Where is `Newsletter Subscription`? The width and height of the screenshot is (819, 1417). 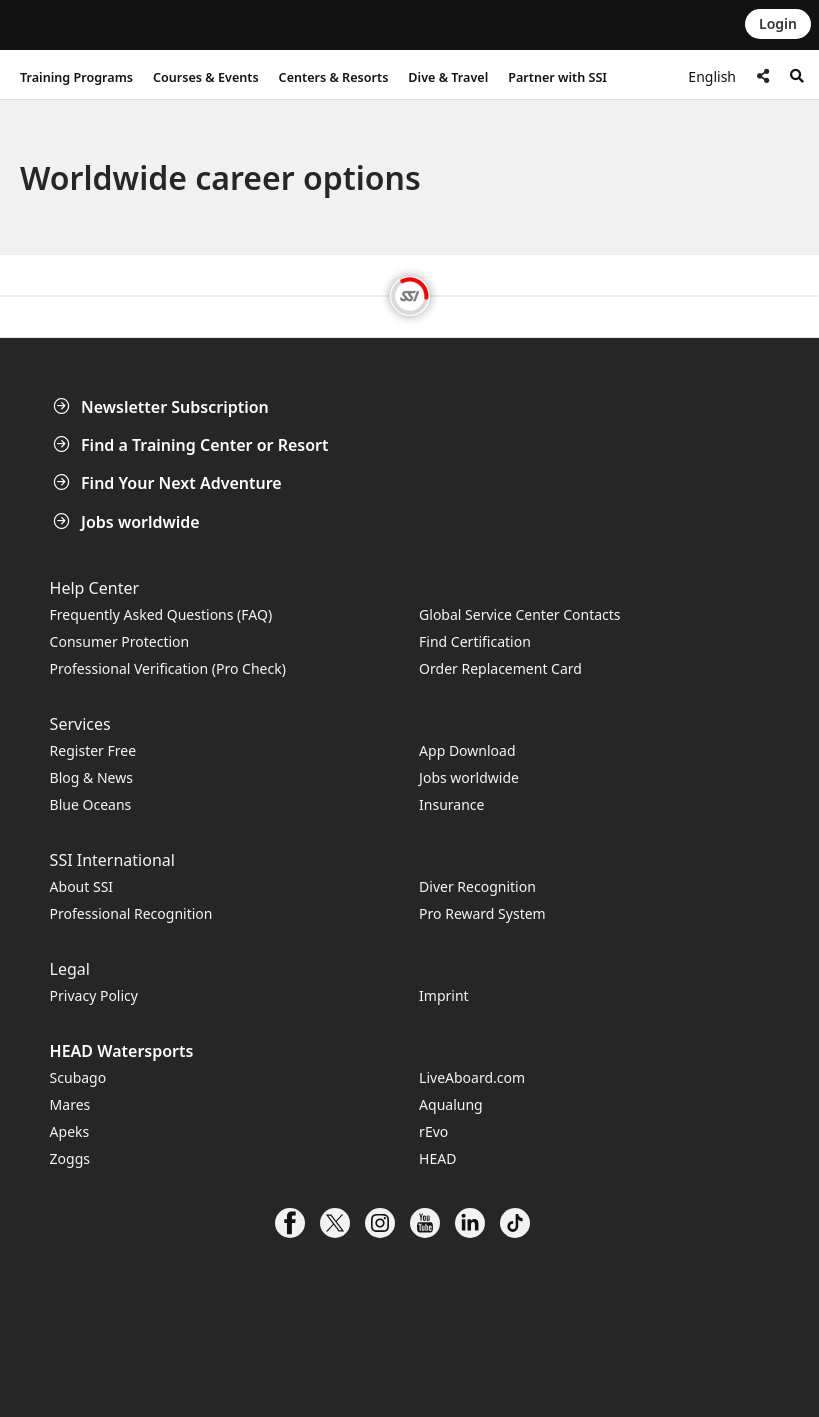
Newsletter Subscription is located at coordinates (163, 407).